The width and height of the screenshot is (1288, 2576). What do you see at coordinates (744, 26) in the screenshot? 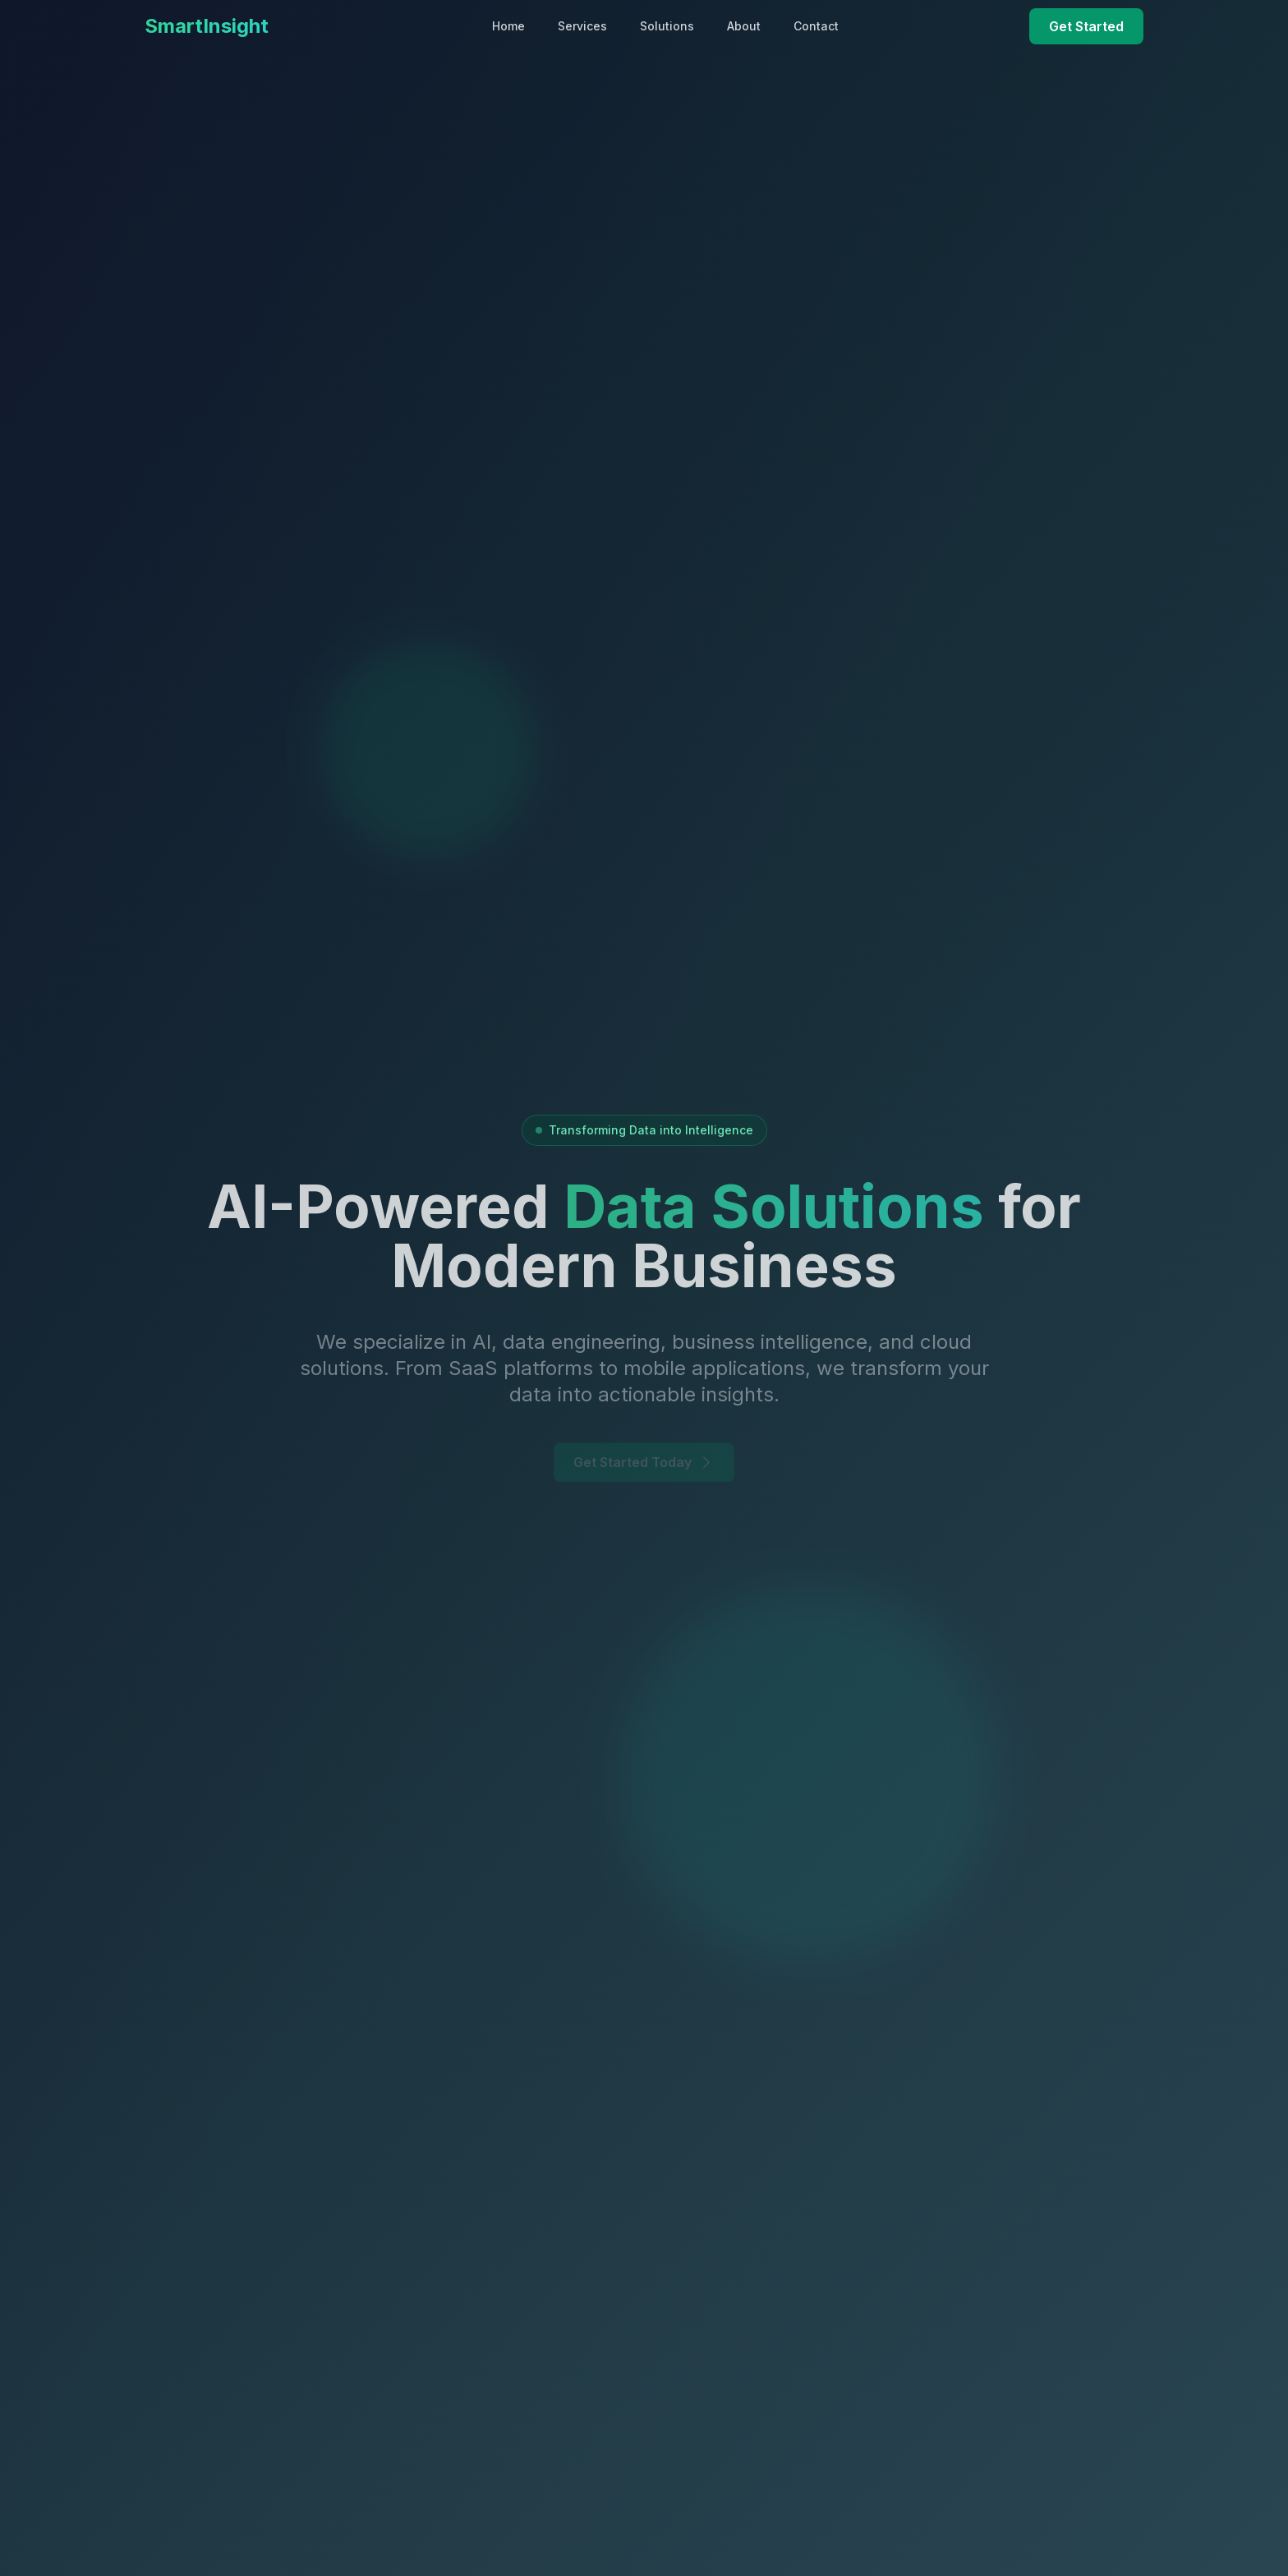
I see `About` at bounding box center [744, 26].